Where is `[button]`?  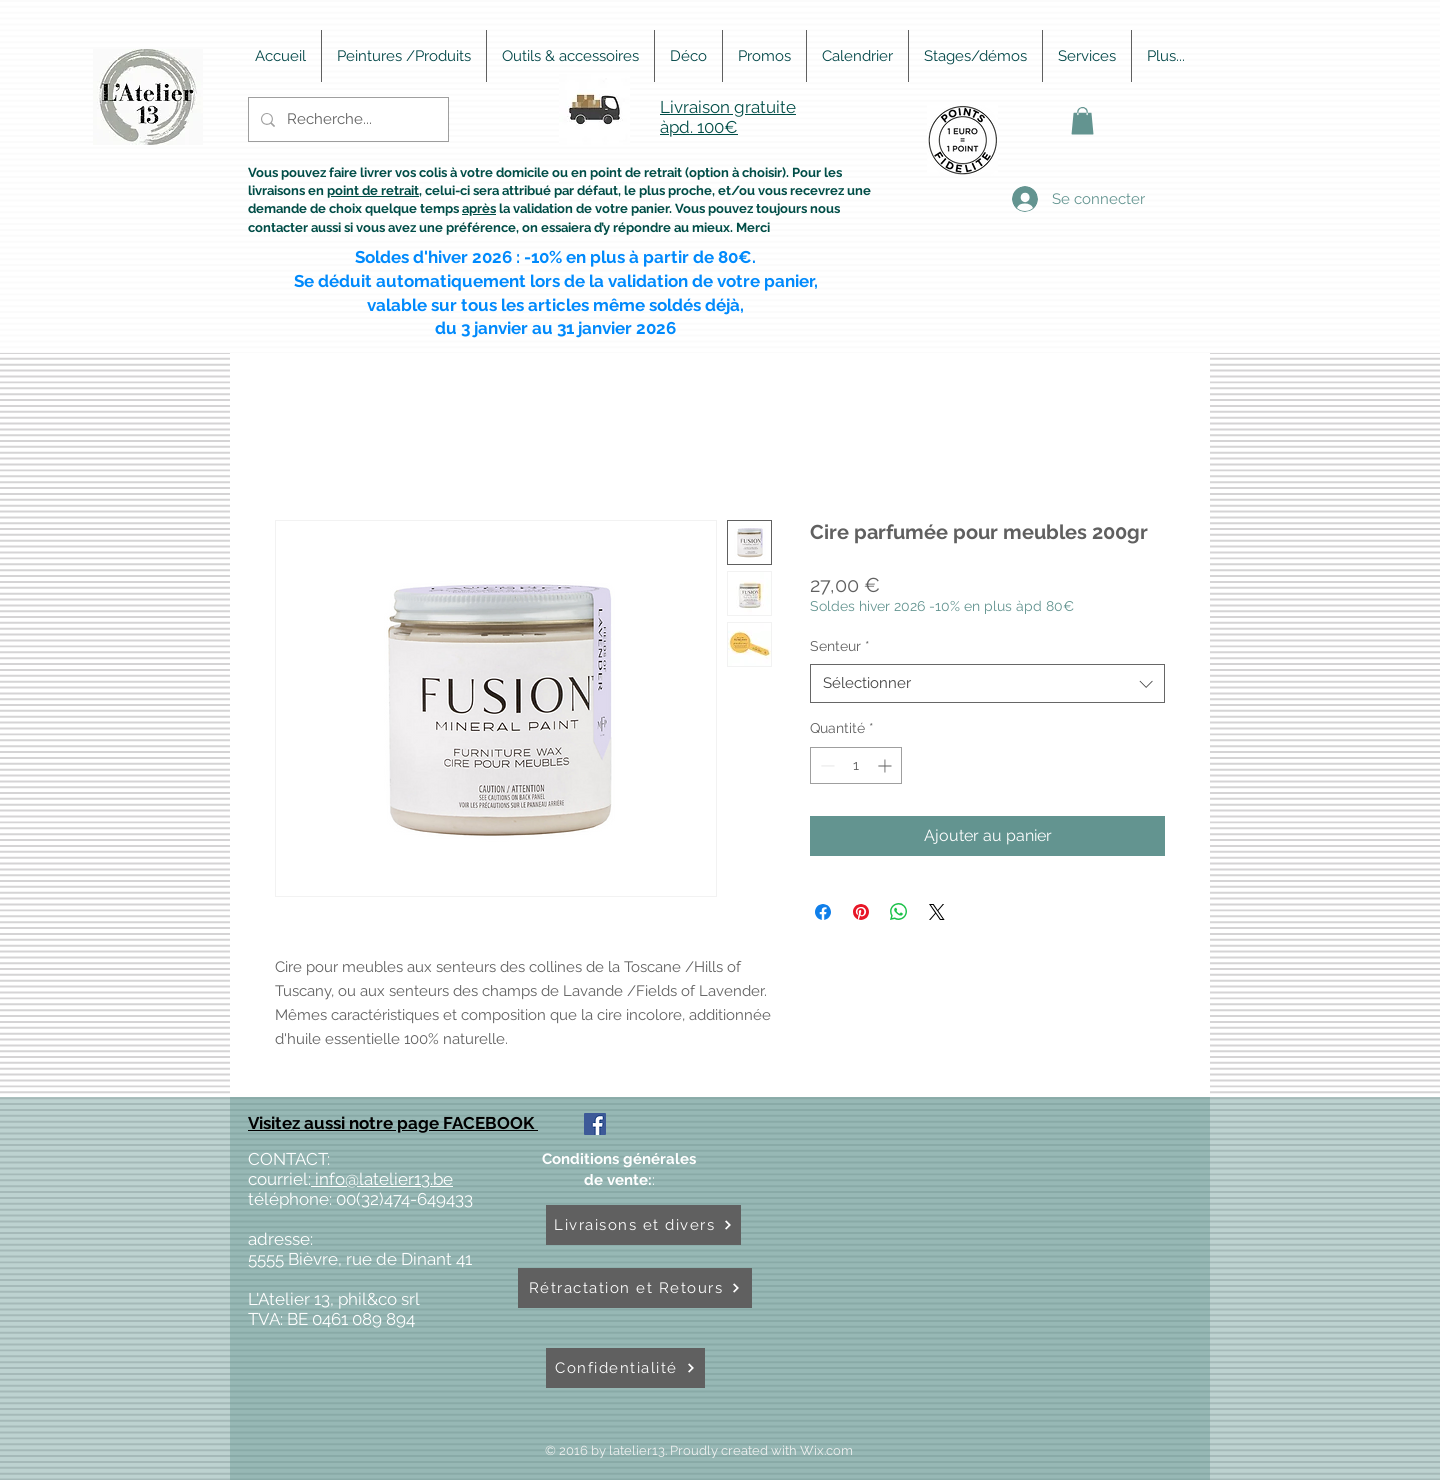
[button] is located at coordinates (1082, 120).